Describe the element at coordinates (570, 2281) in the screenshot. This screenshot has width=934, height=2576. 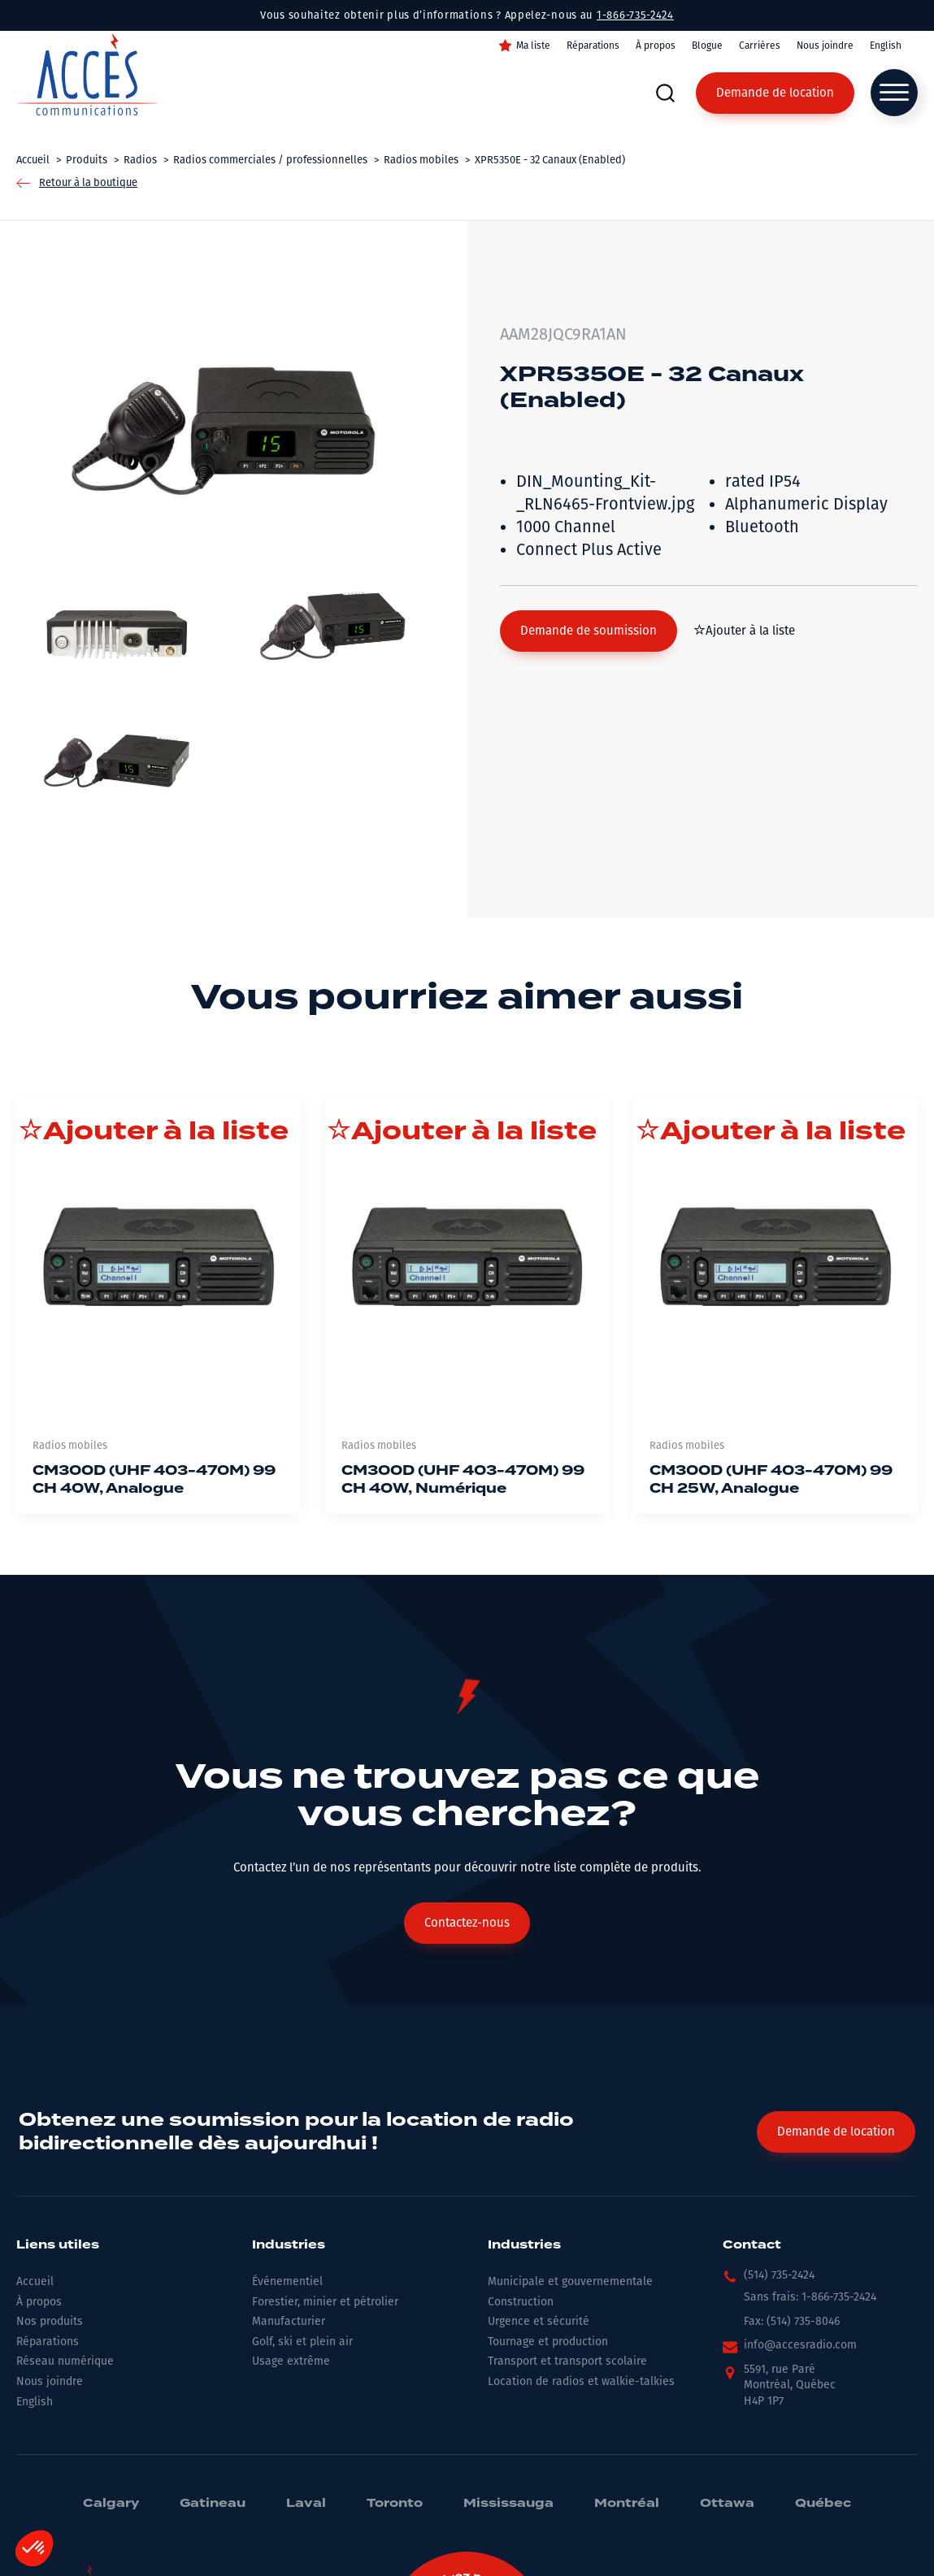
I see `Municipale et gouvernementale` at that location.